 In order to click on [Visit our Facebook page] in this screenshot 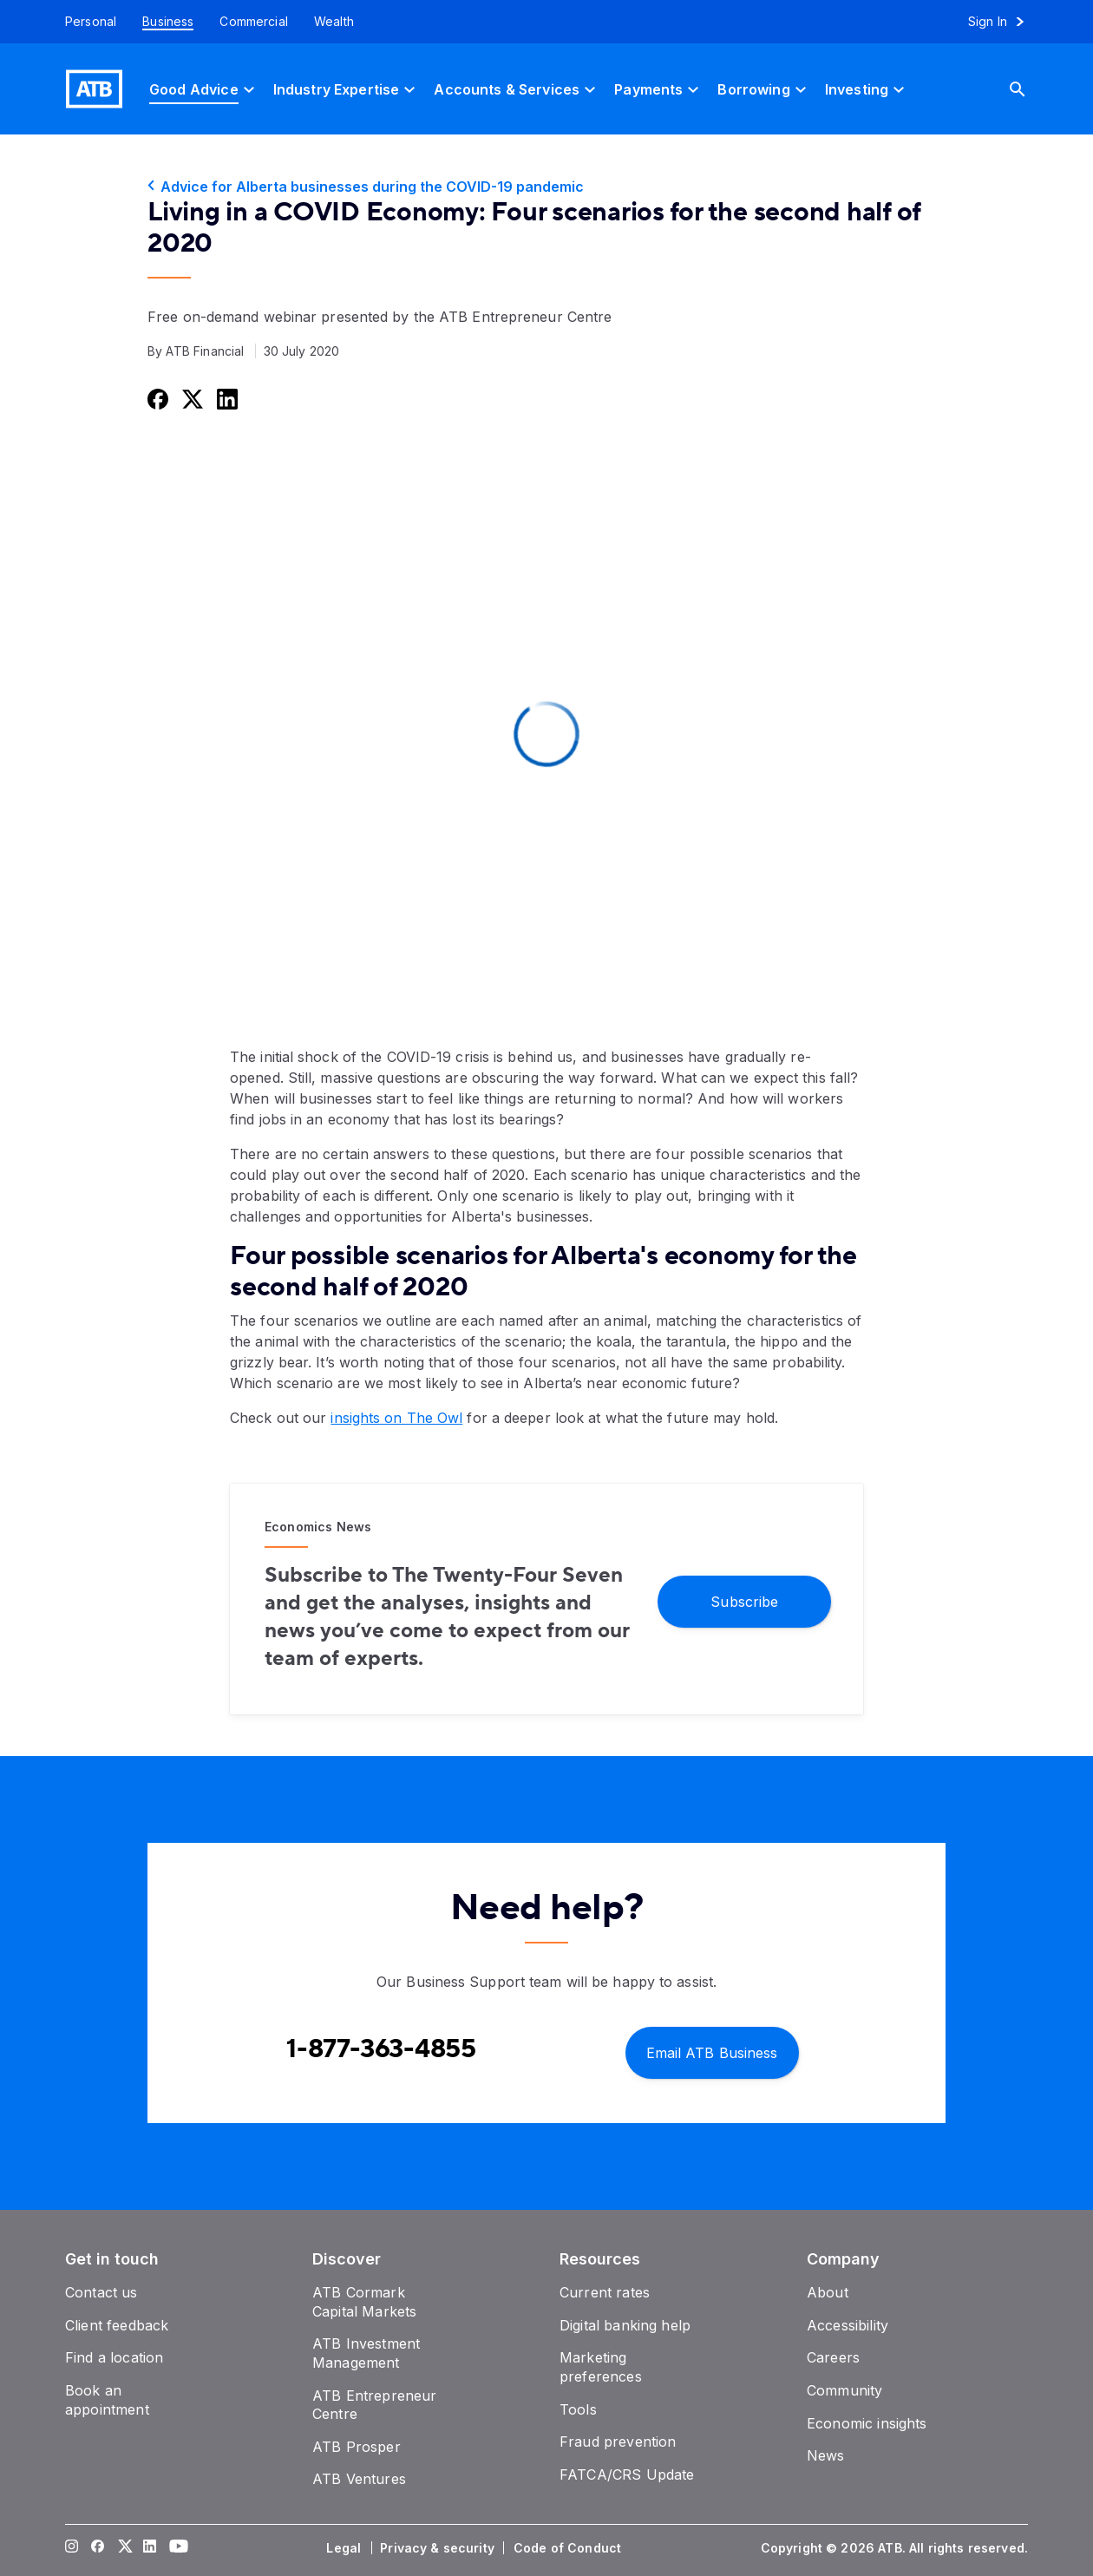, I will do `click(98, 2548)`.